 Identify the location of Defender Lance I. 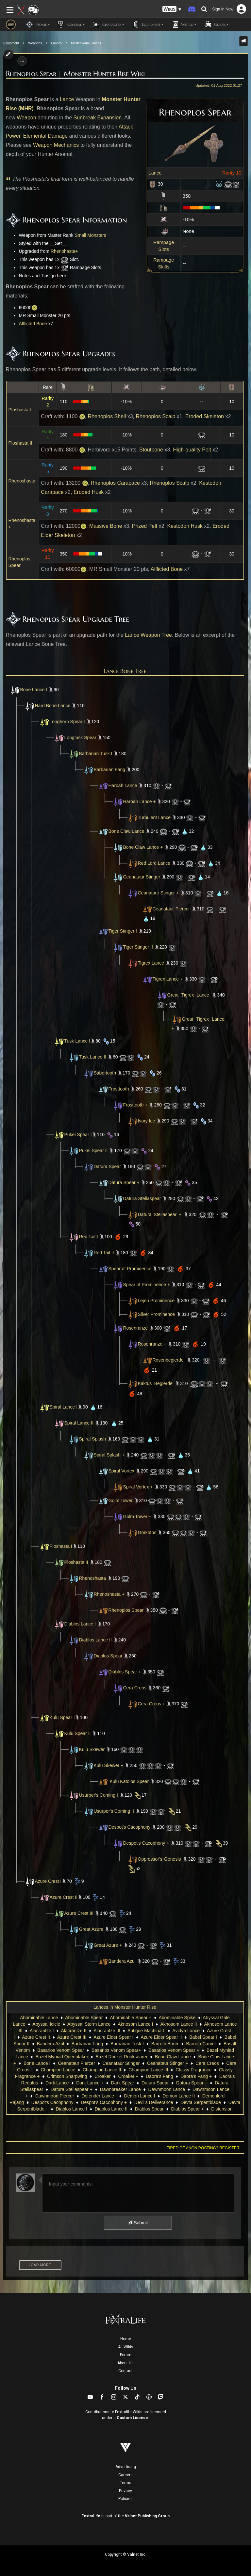
(98, 2095).